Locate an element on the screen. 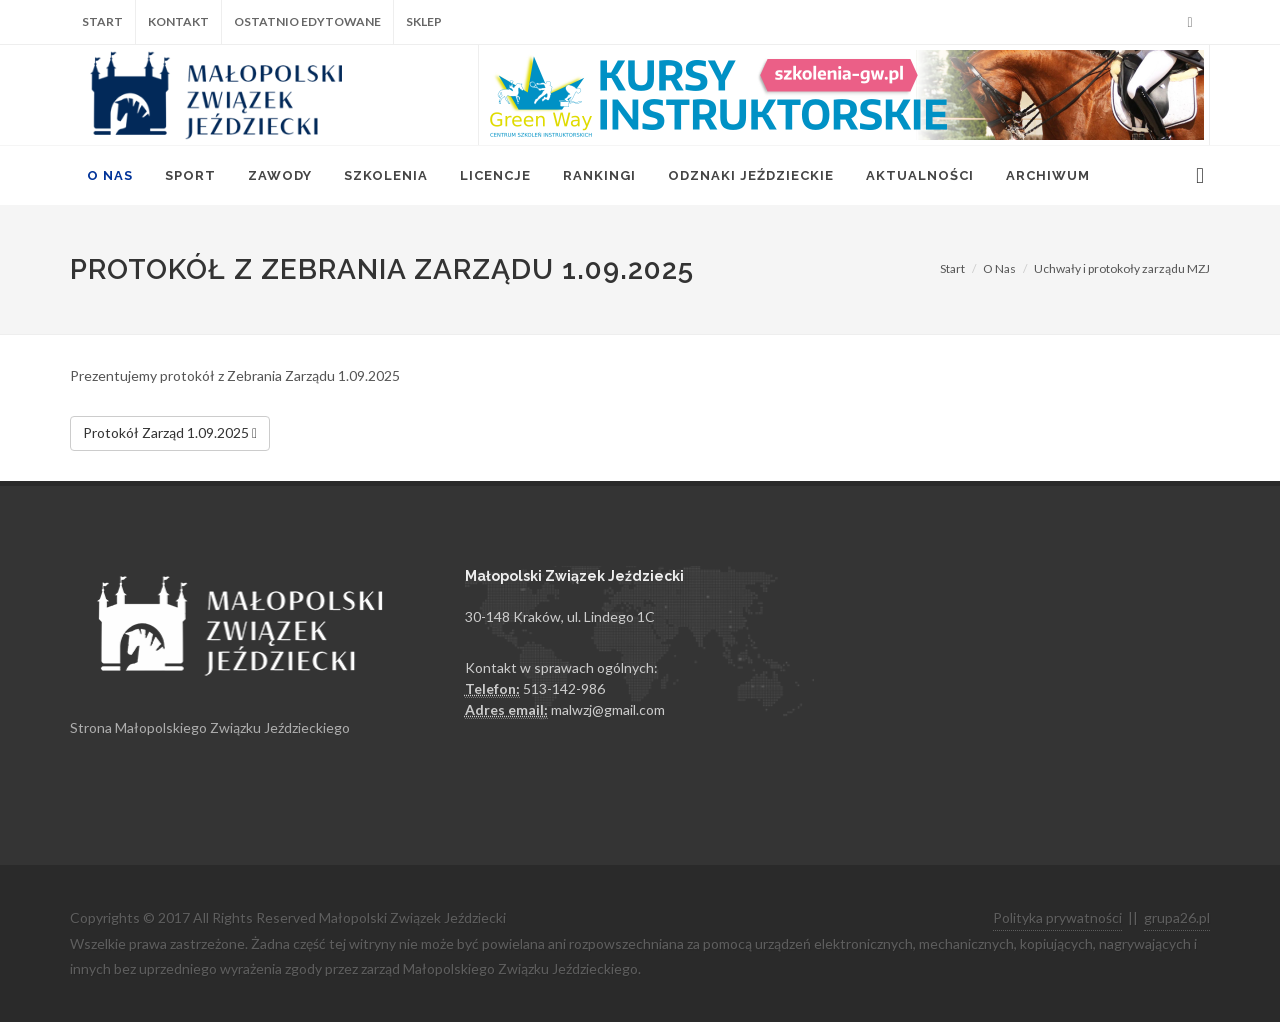 The height and width of the screenshot is (1022, 1280). O Nas is located at coordinates (110, 175).